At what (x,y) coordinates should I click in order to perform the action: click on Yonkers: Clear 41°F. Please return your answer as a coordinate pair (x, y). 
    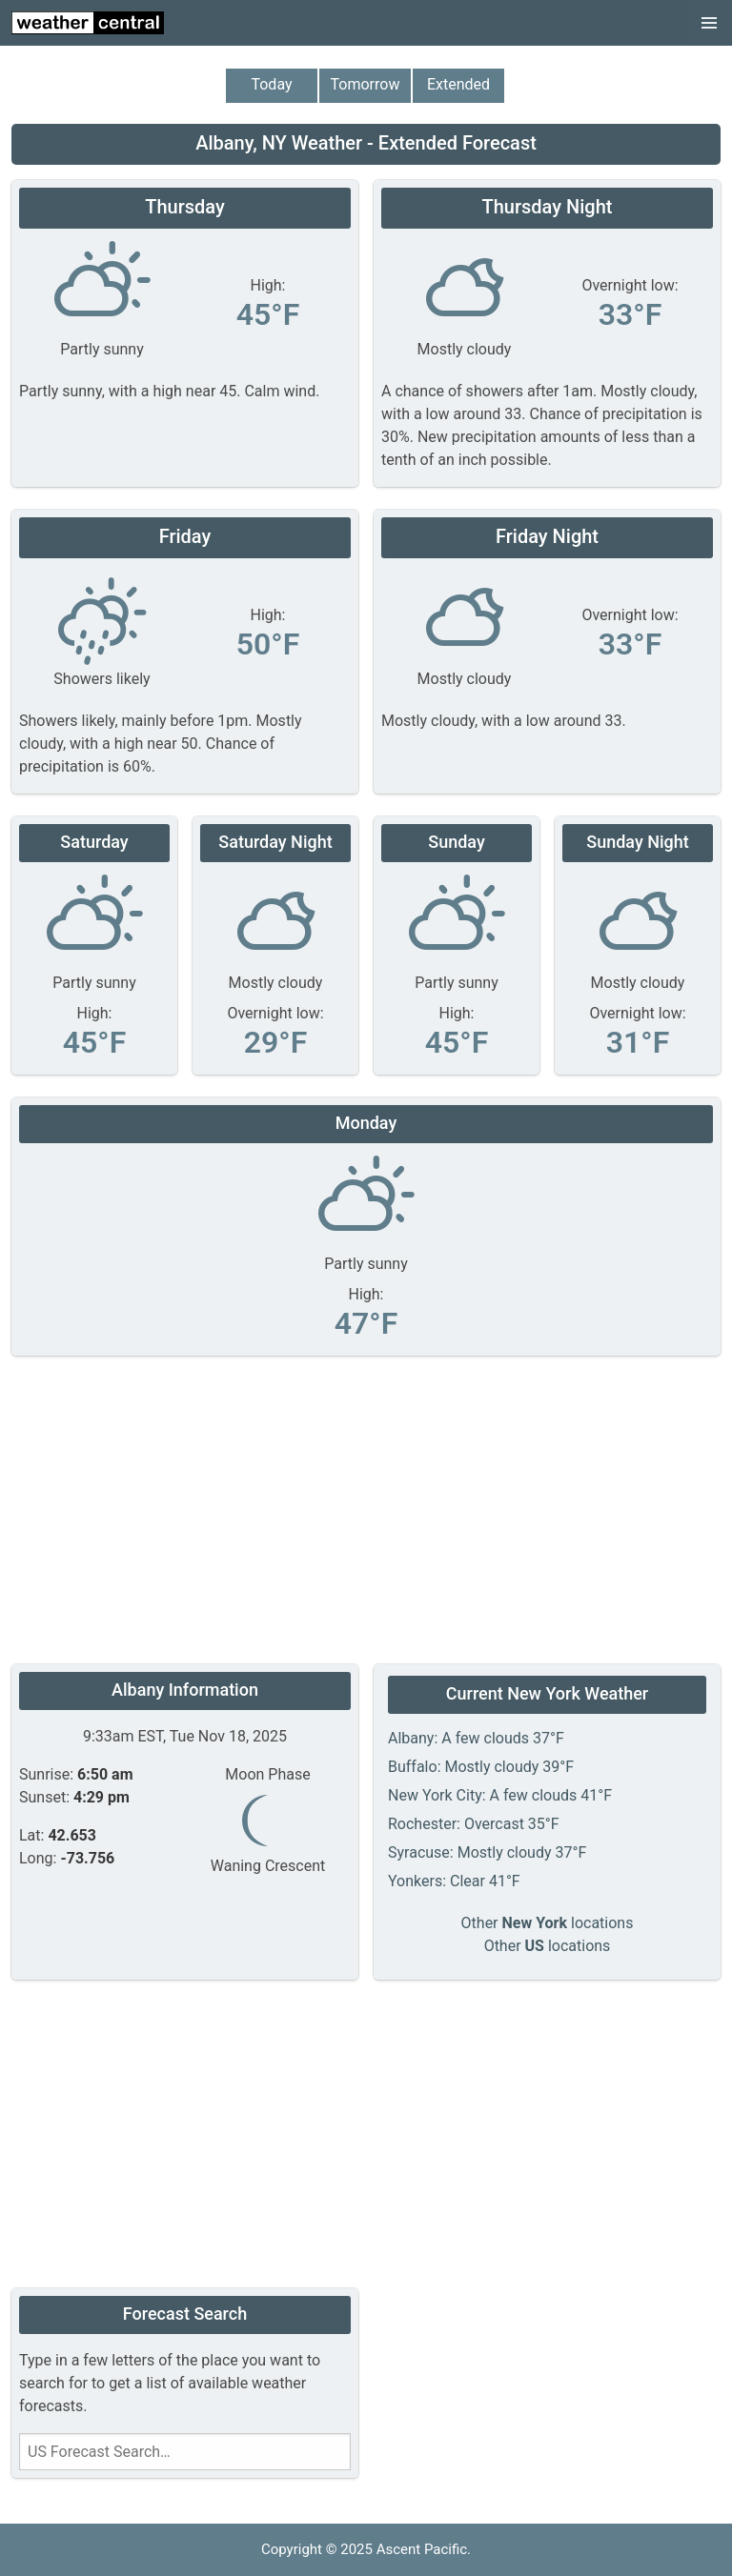
    Looking at the image, I should click on (454, 1881).